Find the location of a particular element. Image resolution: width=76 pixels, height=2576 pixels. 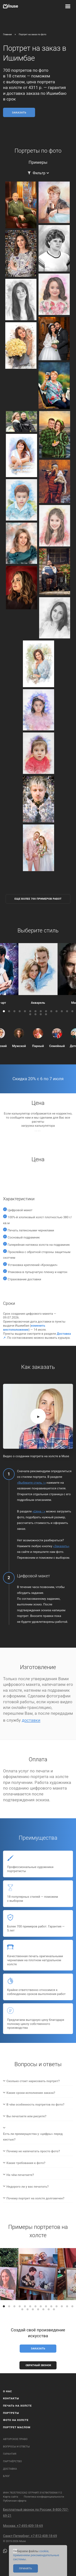

Политика конфиденциальности is located at coordinates (44, 2496).